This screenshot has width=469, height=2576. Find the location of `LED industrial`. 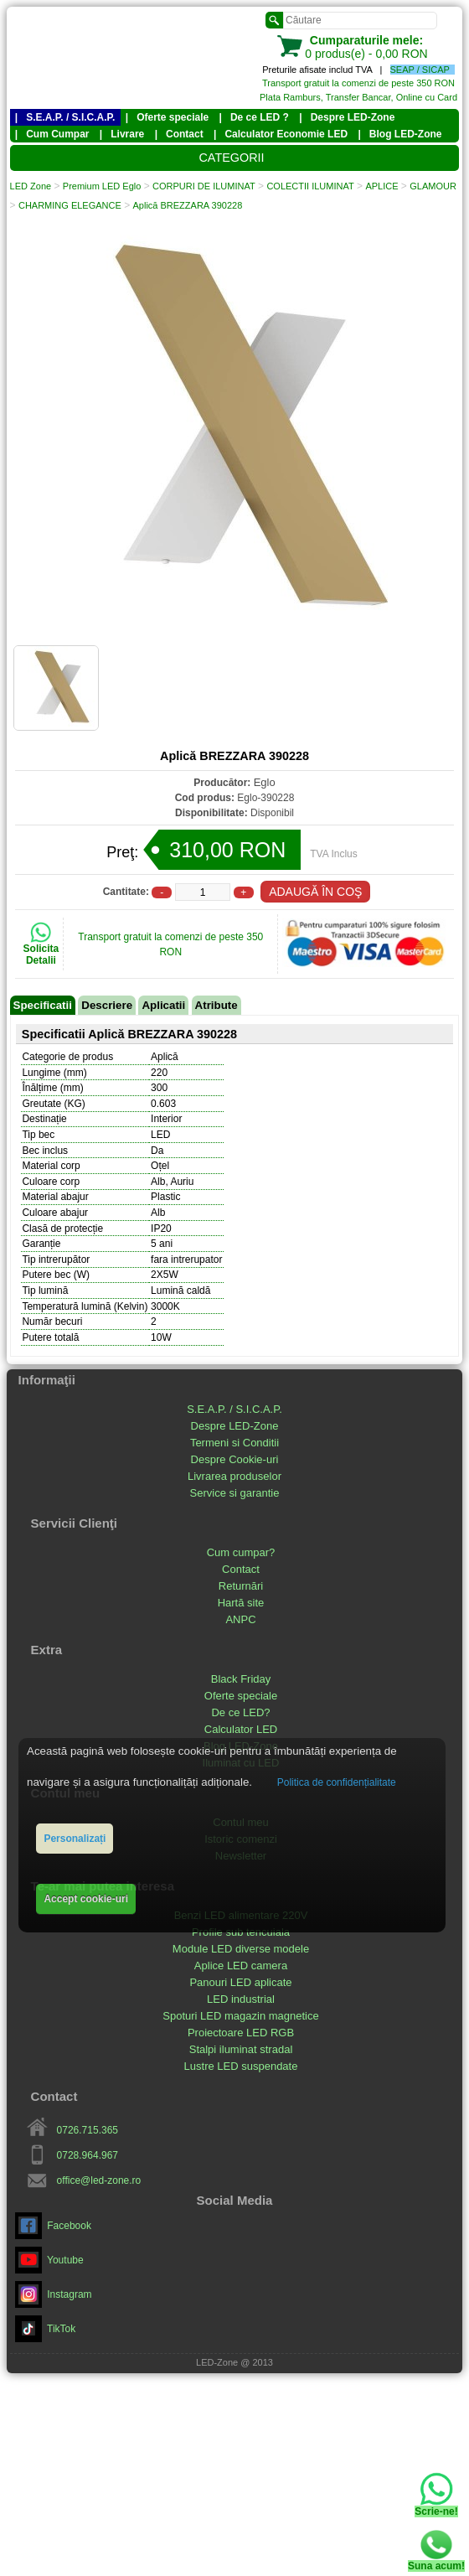

LED industrial is located at coordinates (241, 2000).